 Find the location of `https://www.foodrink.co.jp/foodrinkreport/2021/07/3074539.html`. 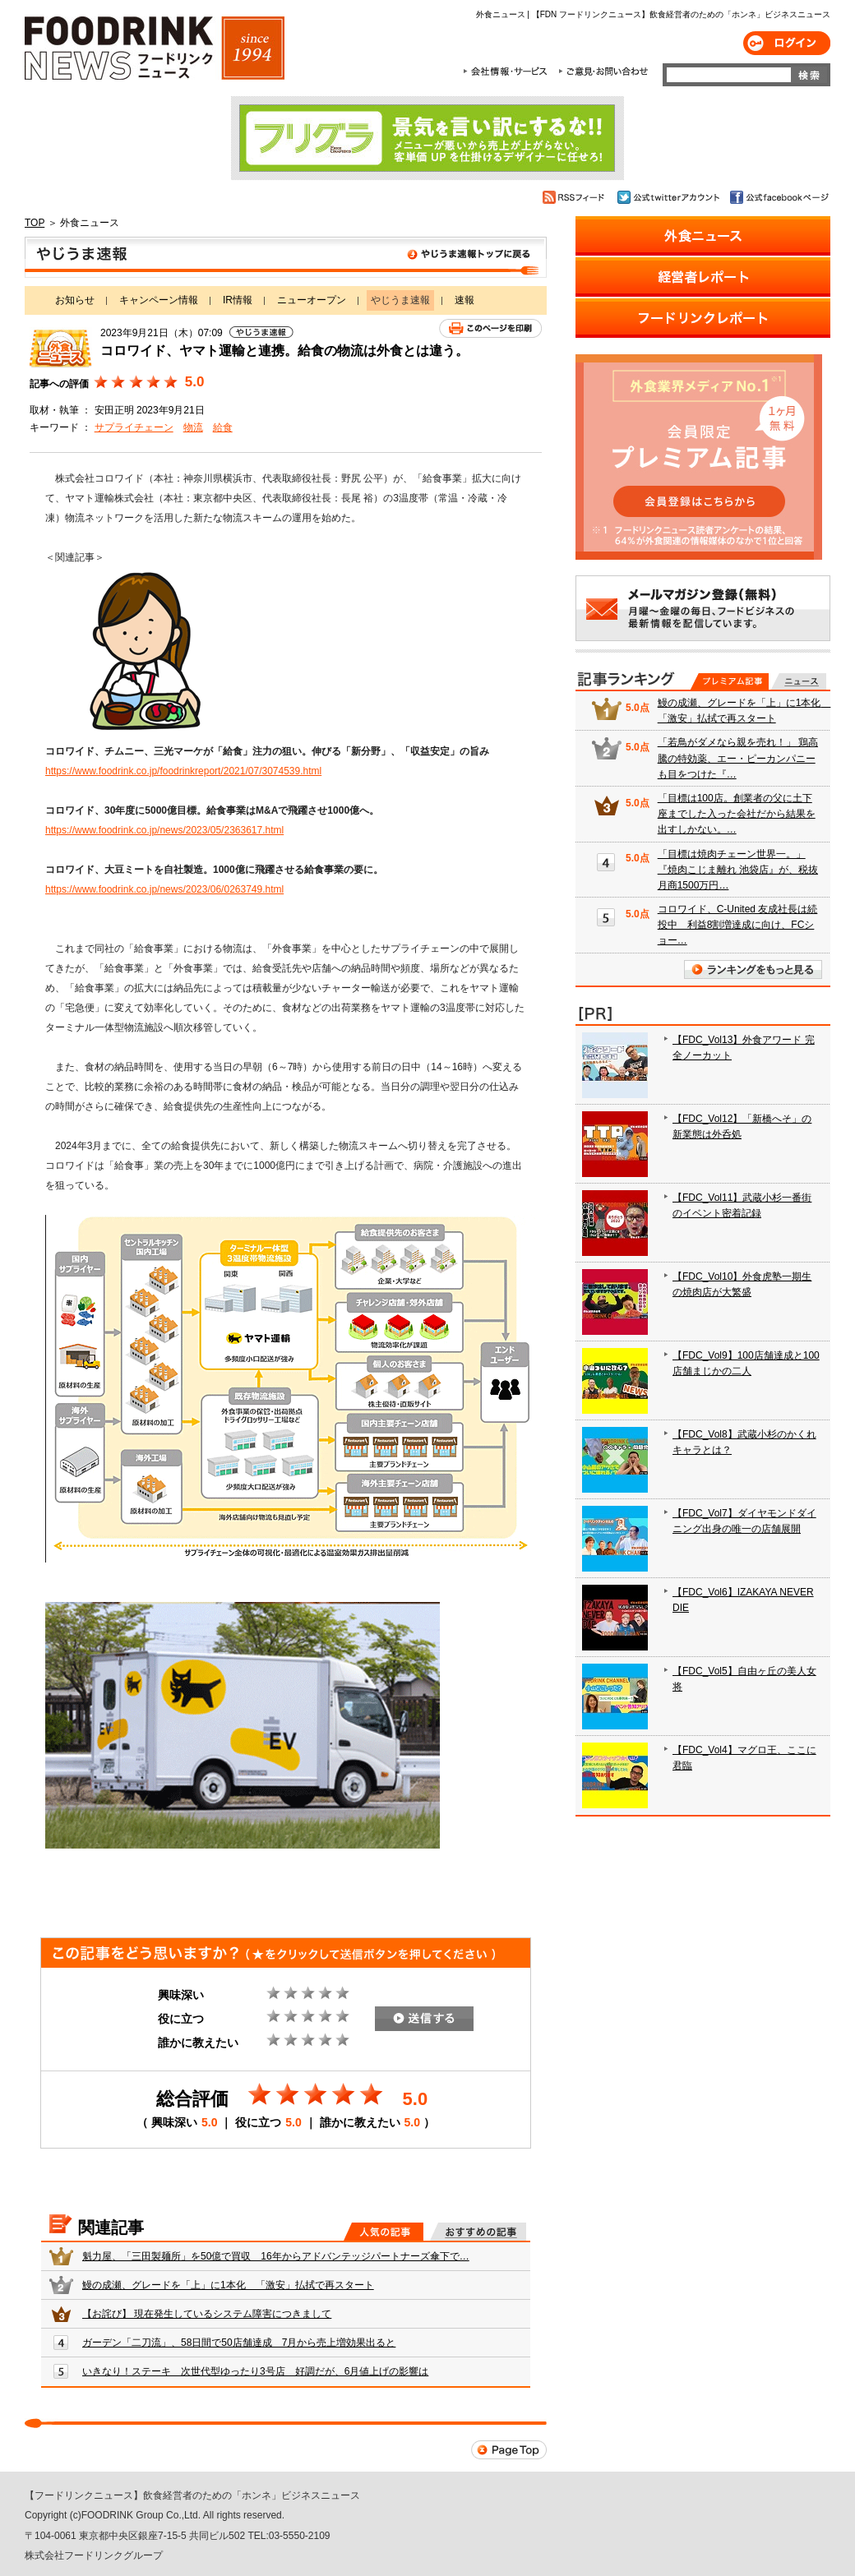

https://www.foodrink.co.jp/foodrinkreport/2021/07/3074539.html is located at coordinates (183, 771).